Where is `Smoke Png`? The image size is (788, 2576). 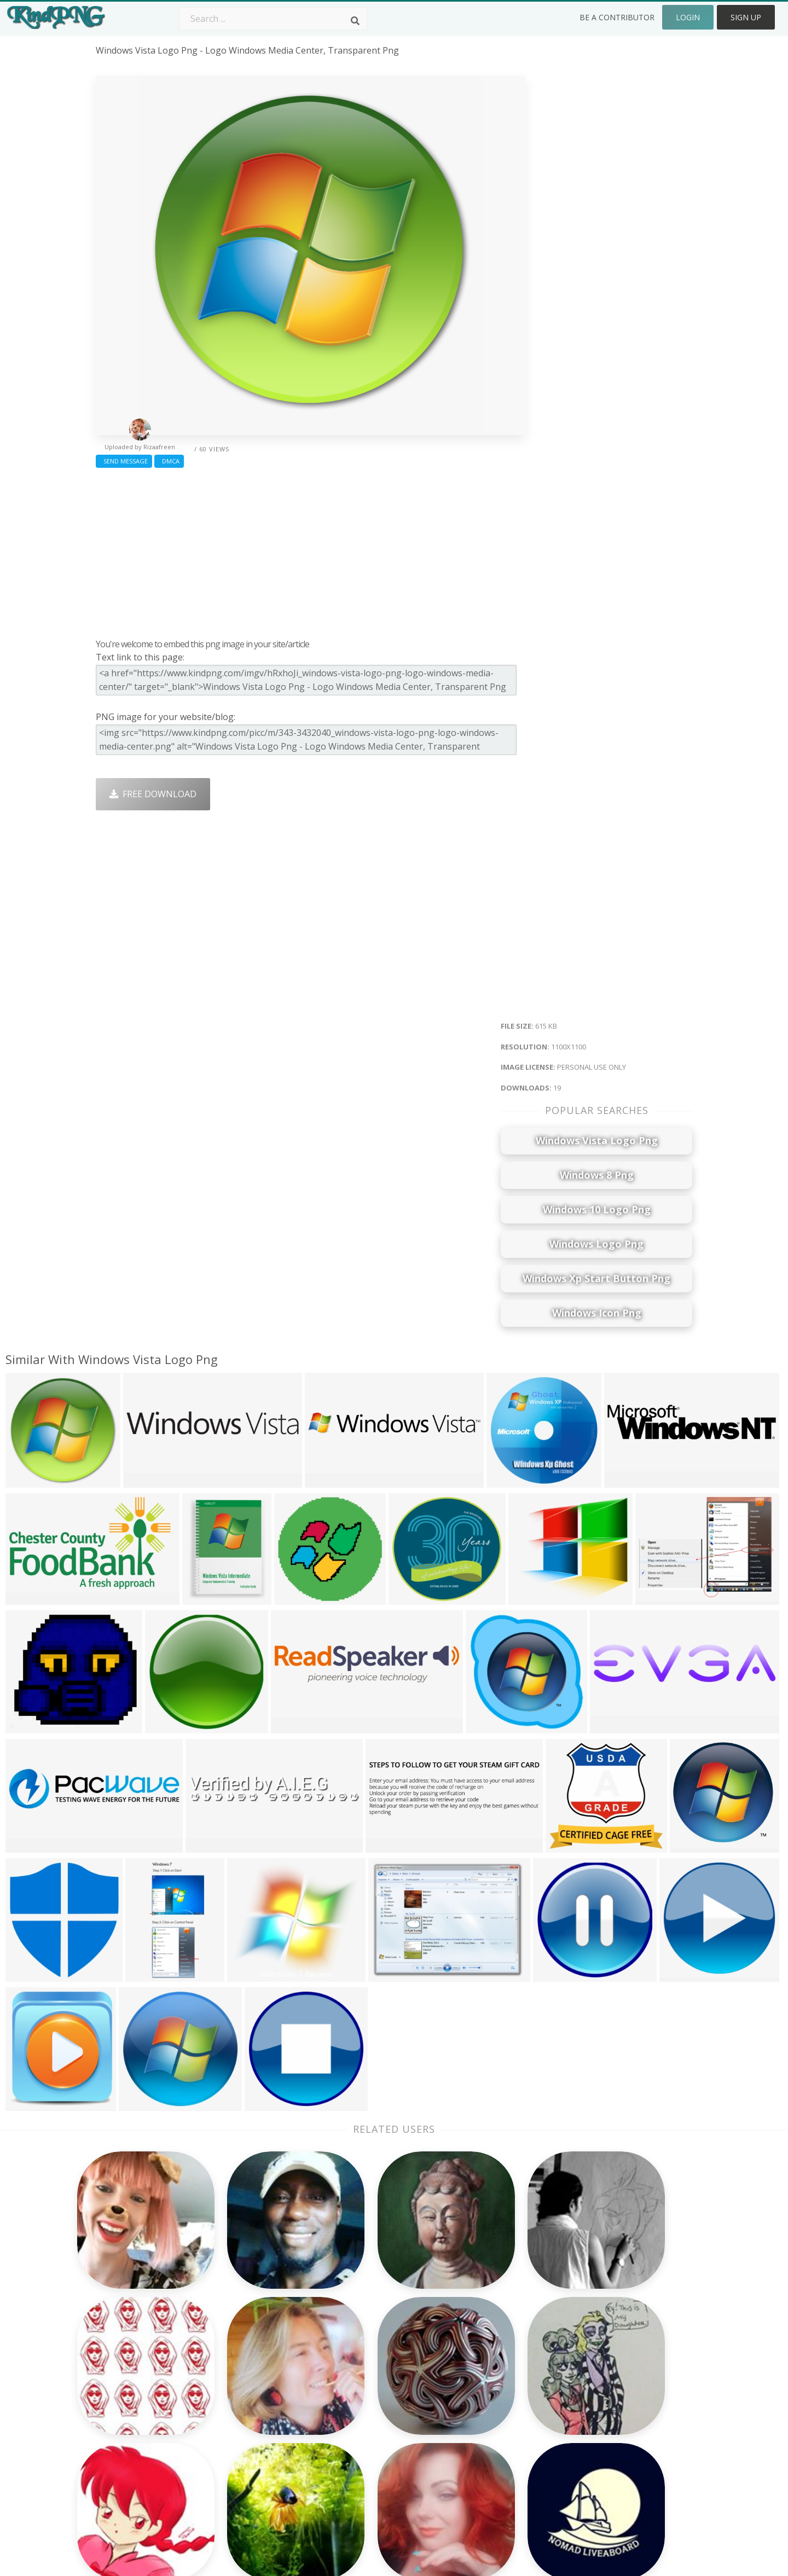 Smoke Png is located at coordinates (357, 2399).